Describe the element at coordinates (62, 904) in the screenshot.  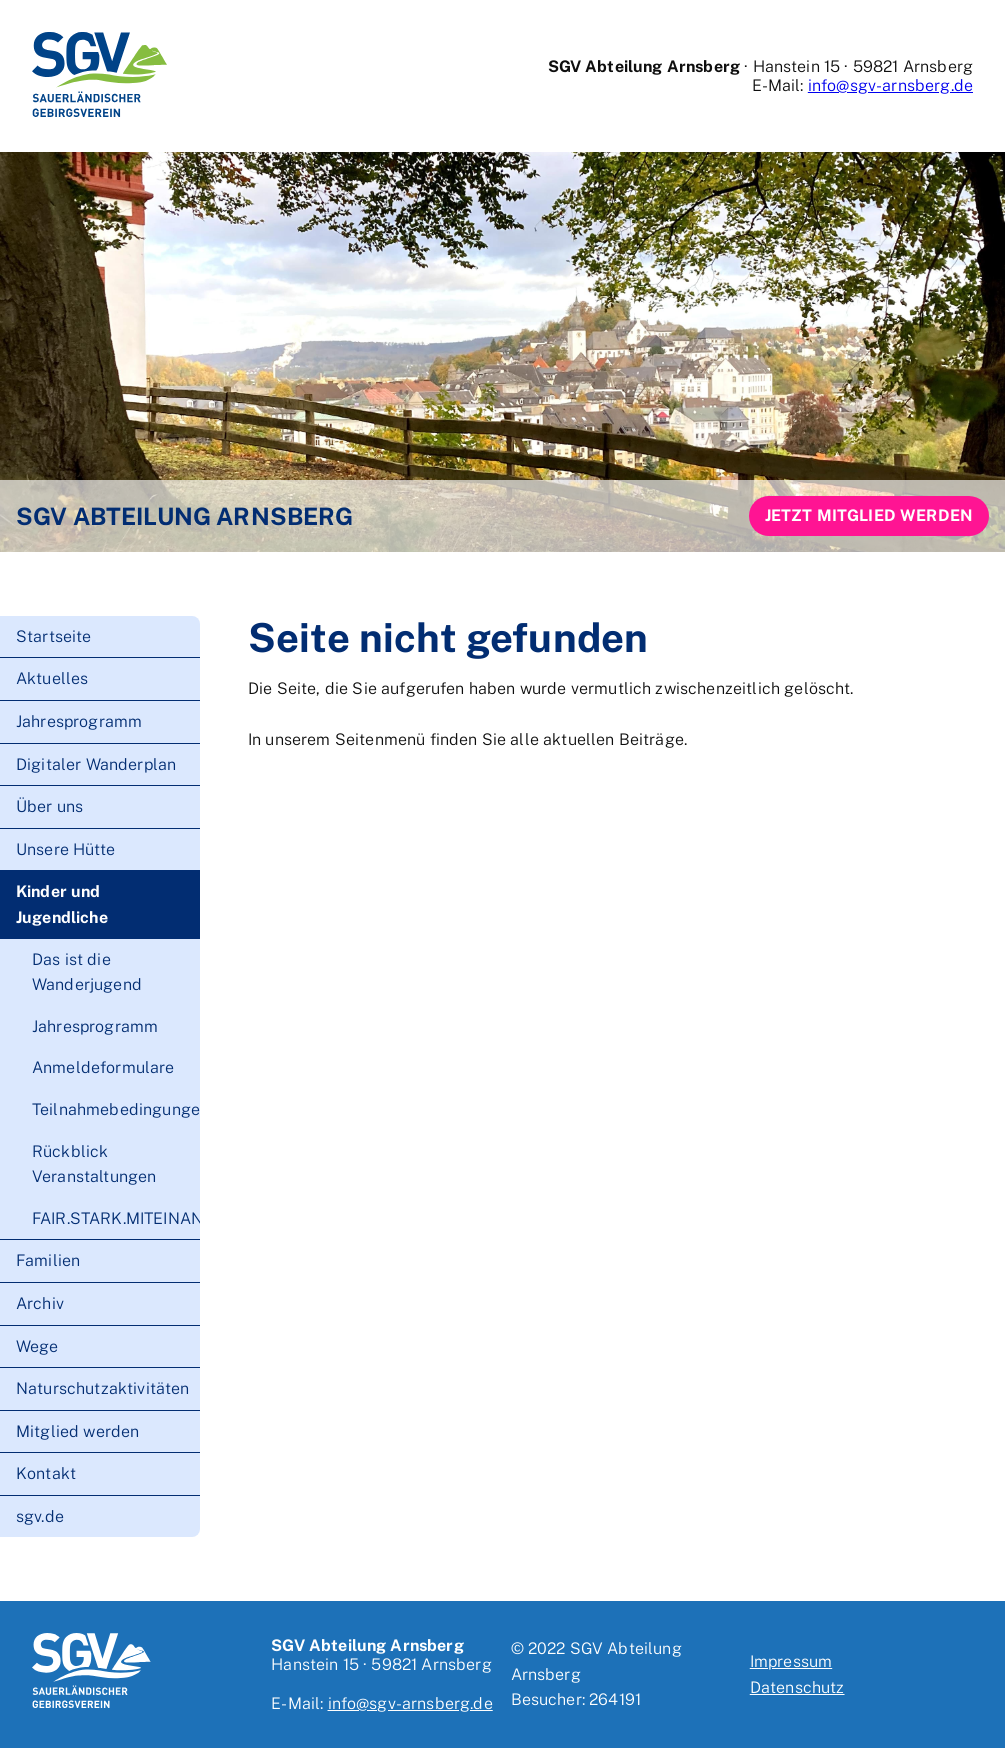
I see `Kinder und Jugendliche` at that location.